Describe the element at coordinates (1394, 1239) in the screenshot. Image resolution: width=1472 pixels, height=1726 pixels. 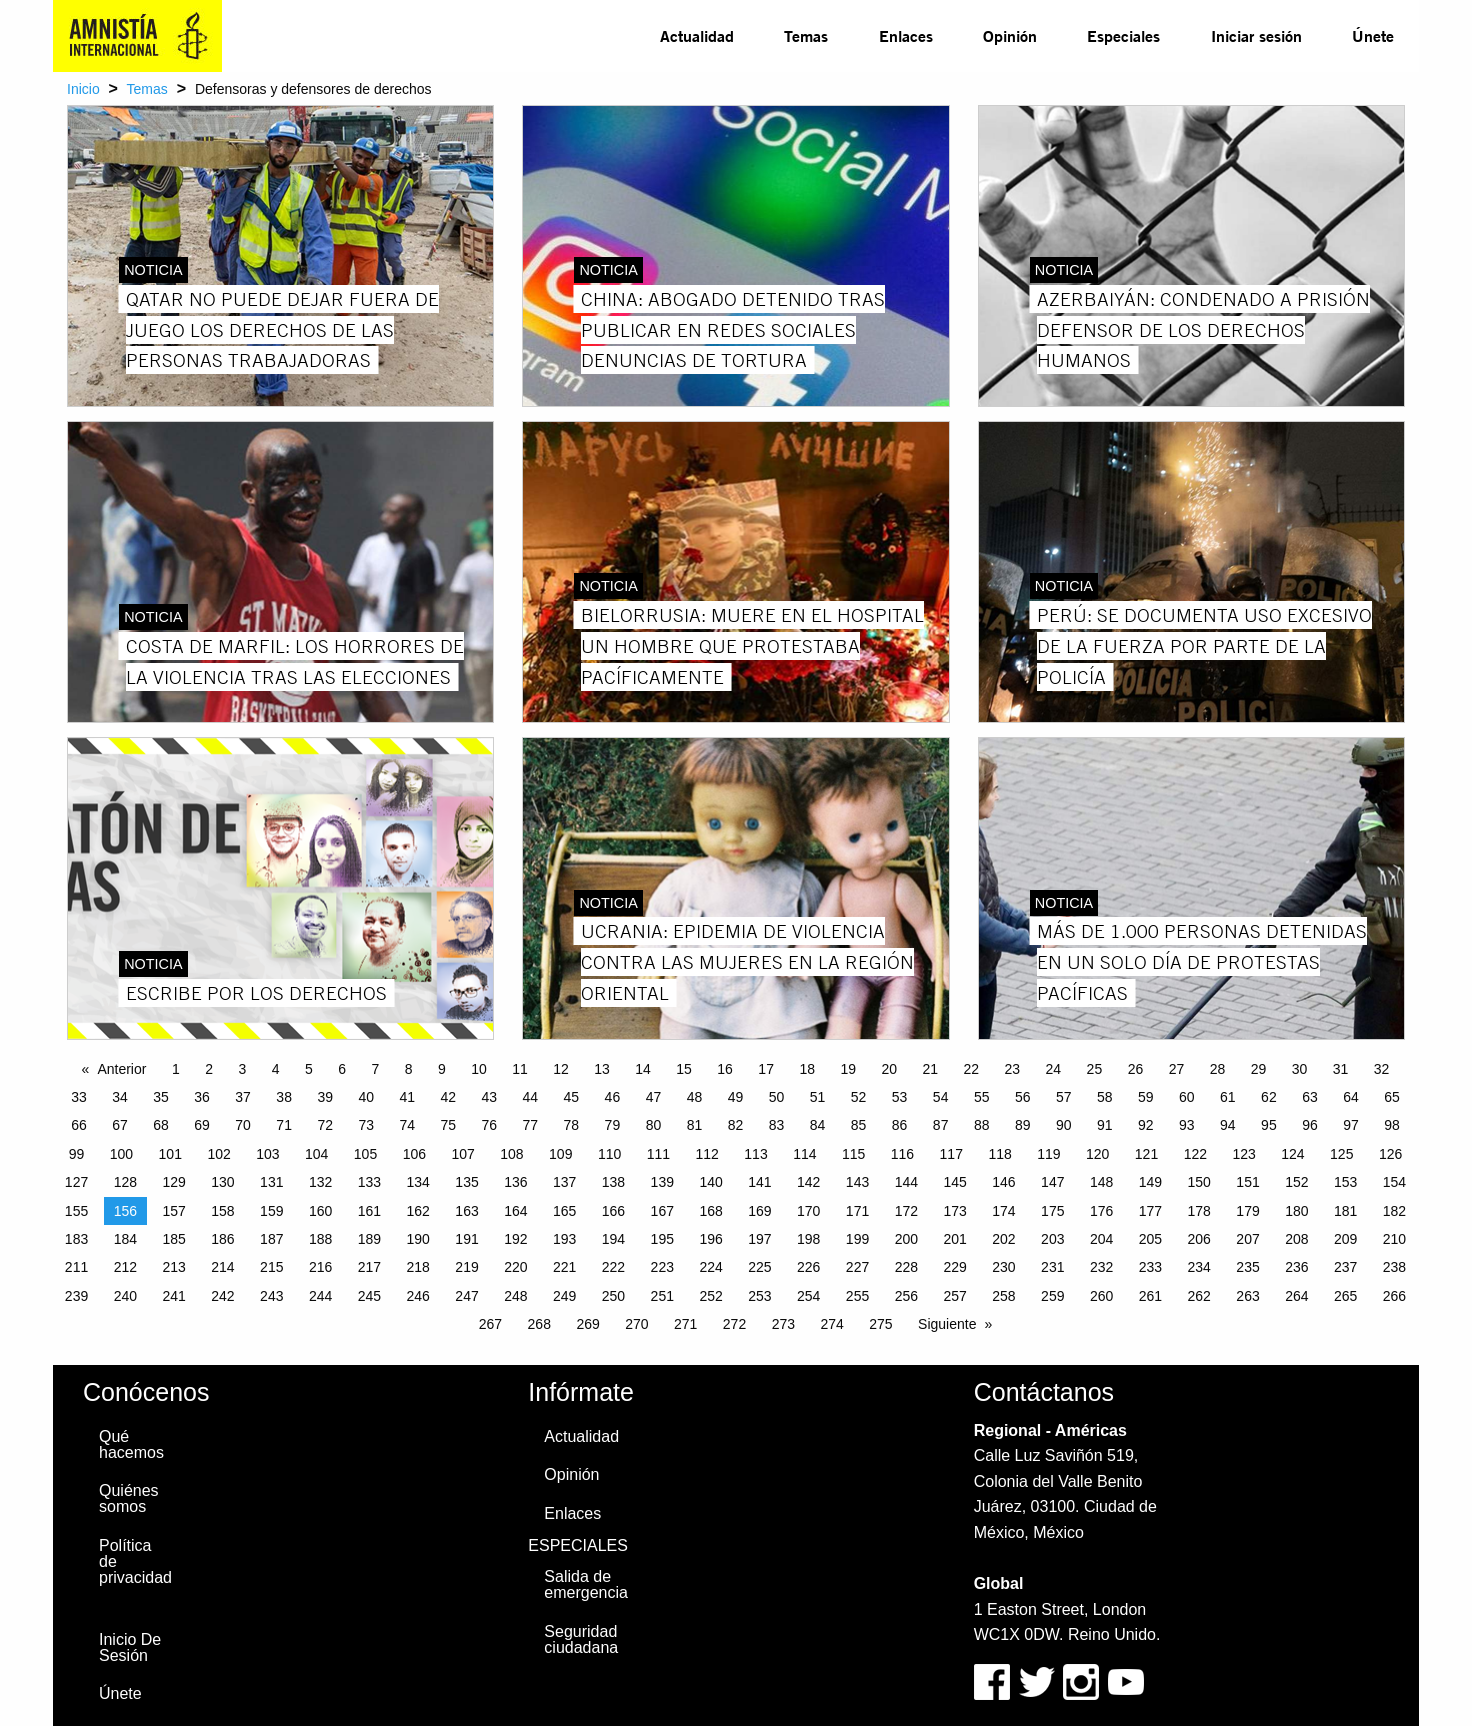
I see `210 [Page 210]` at that location.